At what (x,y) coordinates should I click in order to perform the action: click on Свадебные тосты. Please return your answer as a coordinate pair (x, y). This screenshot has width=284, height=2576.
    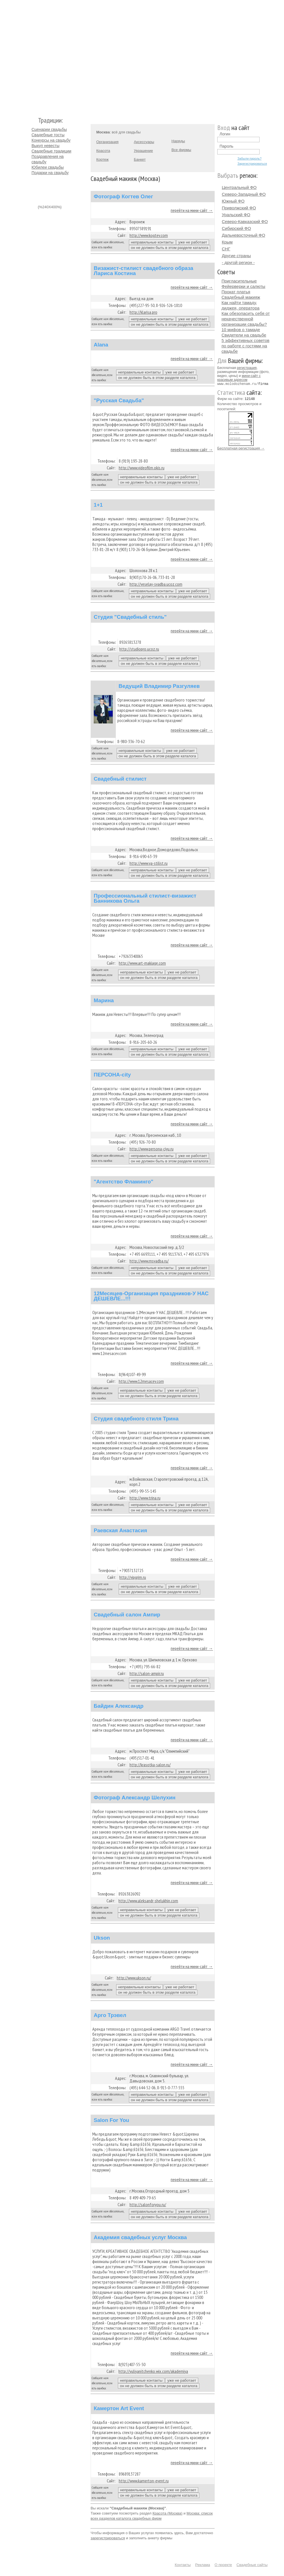
    Looking at the image, I should click on (48, 135).